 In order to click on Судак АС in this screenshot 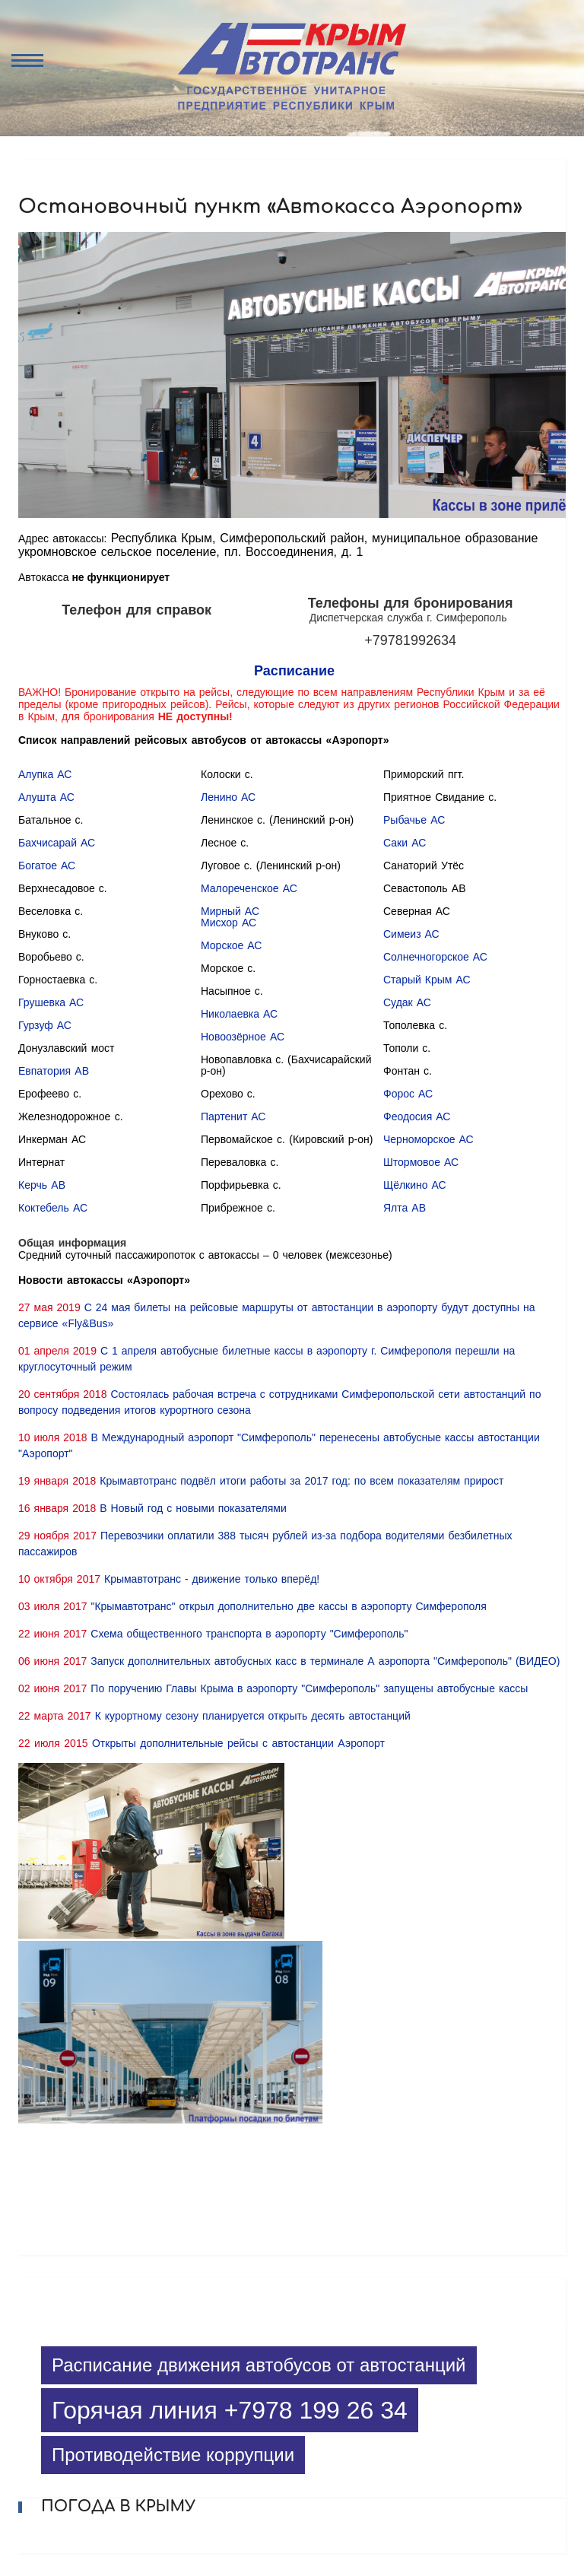, I will do `click(407, 1002)`.